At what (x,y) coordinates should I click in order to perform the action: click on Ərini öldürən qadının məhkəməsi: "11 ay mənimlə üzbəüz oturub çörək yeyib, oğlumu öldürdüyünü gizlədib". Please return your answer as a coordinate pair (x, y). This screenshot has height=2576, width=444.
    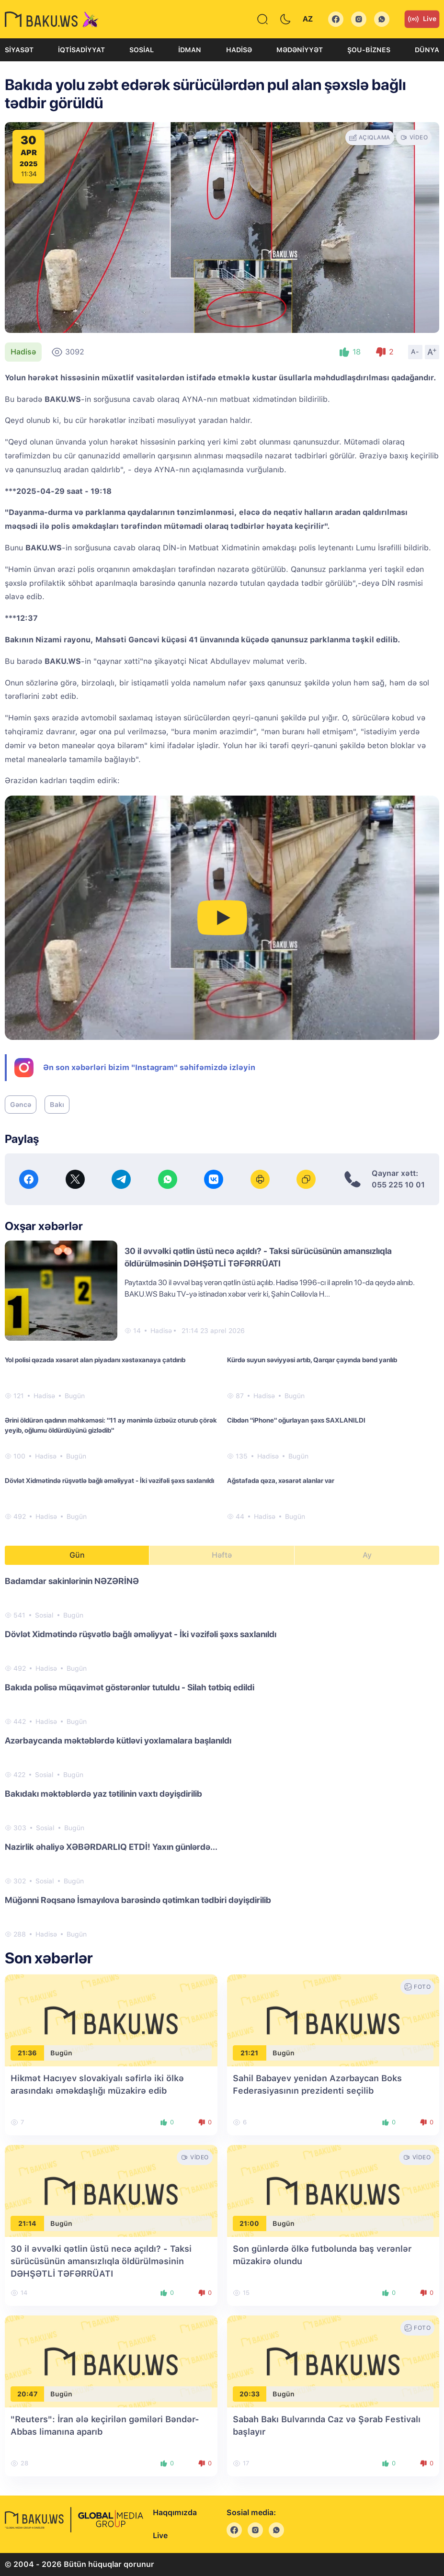
    Looking at the image, I should click on (111, 1425).